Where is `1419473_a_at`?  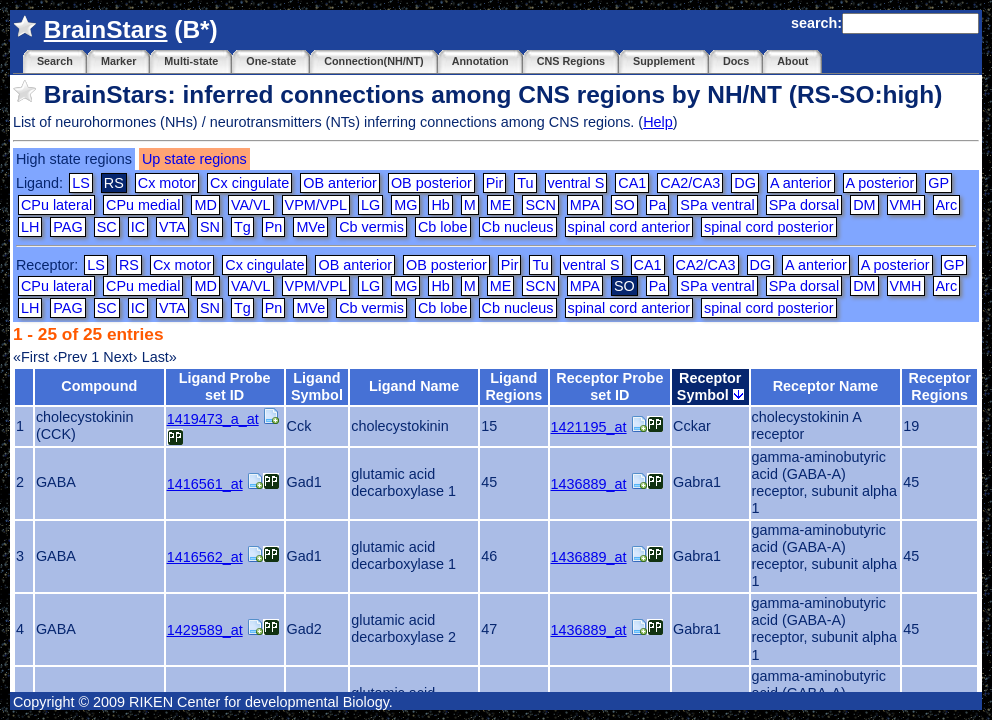
1419473_a_at is located at coordinates (213, 419).